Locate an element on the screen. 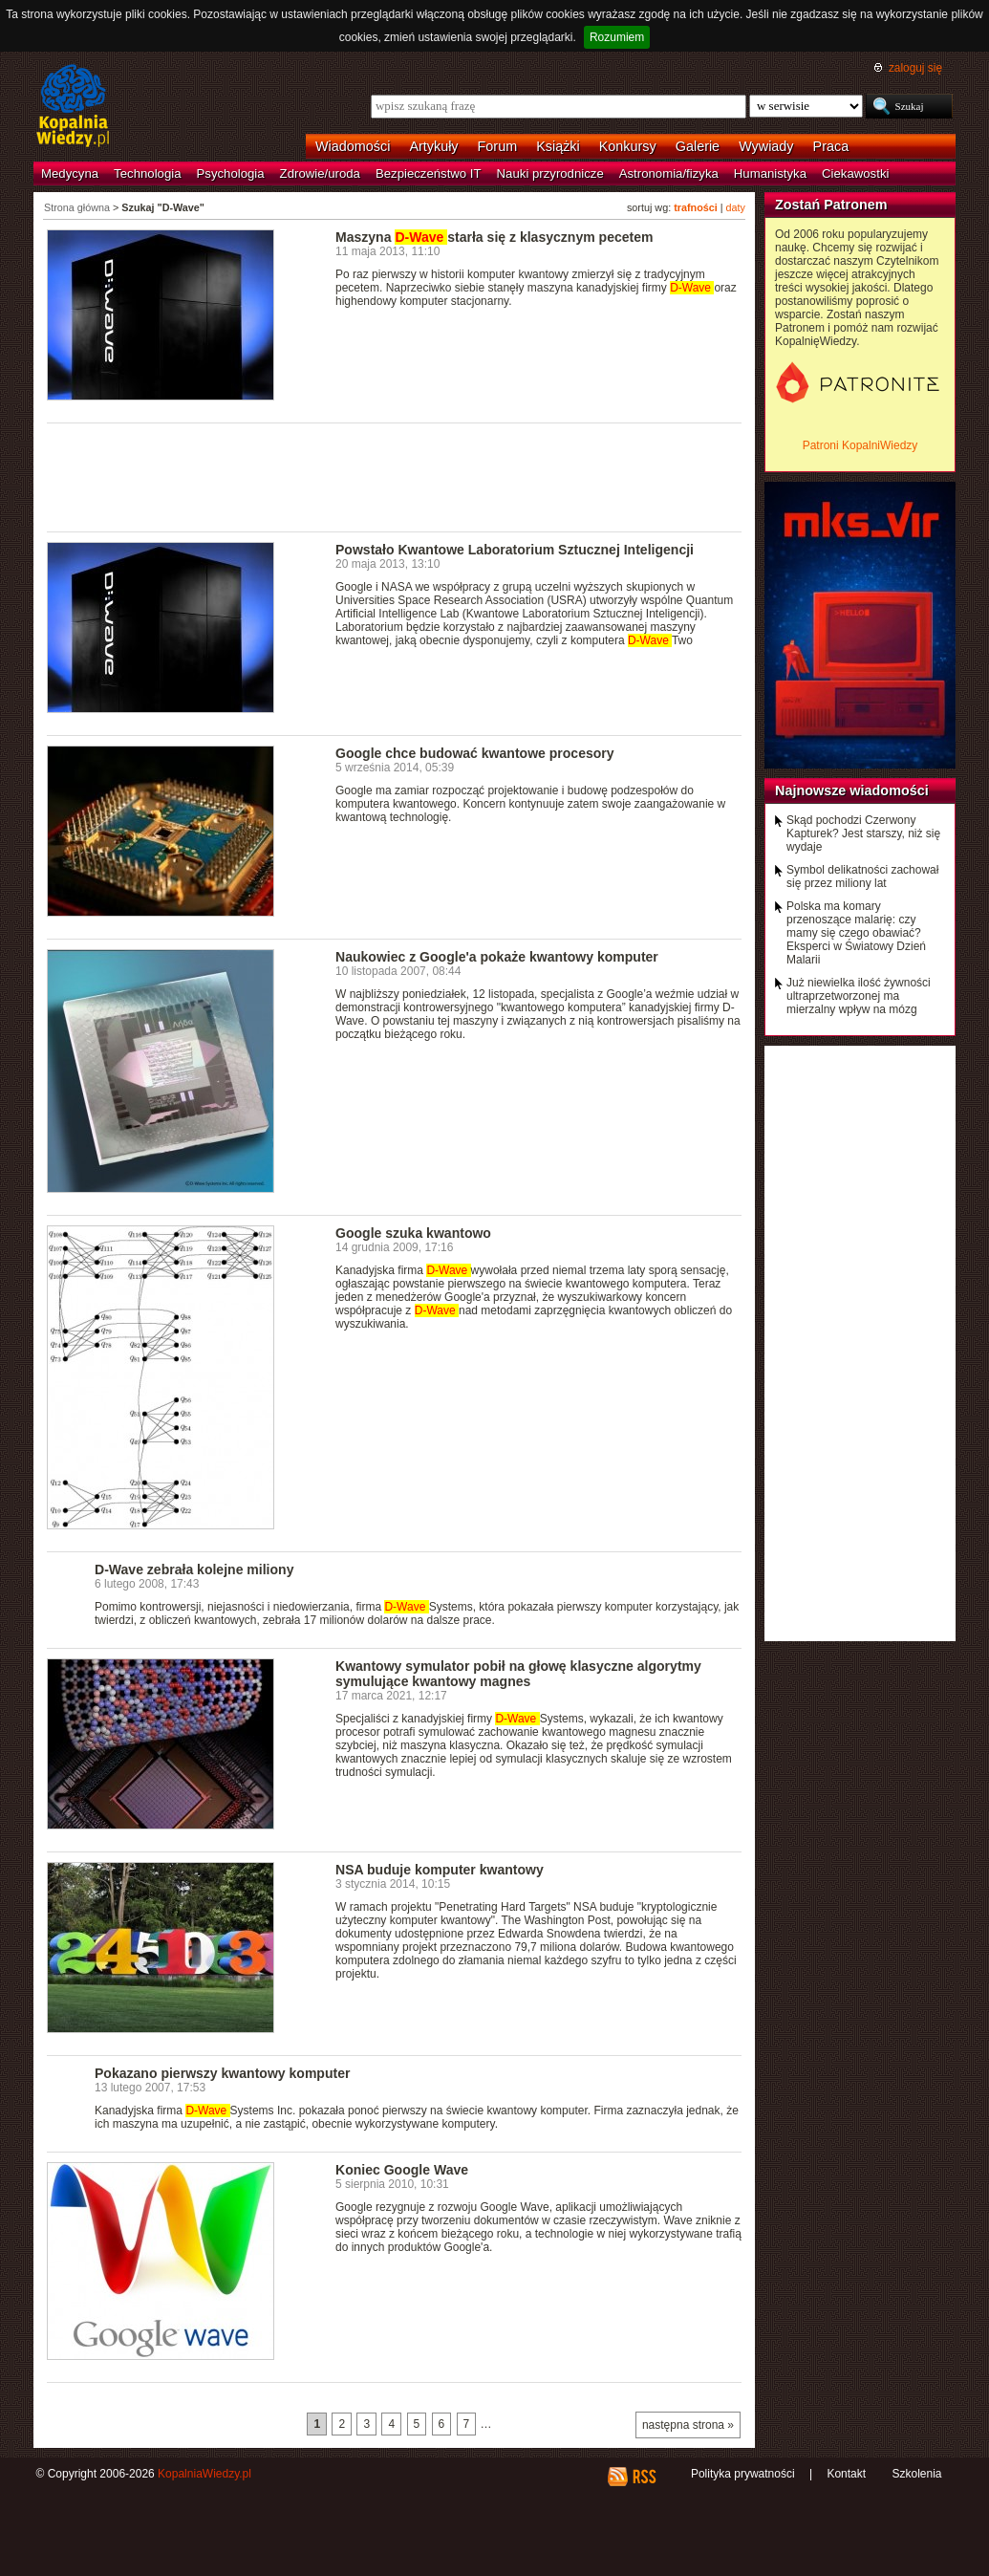 The width and height of the screenshot is (989, 2576). Pokazano pierwszy kwantowy komputer is located at coordinates (222, 2073).